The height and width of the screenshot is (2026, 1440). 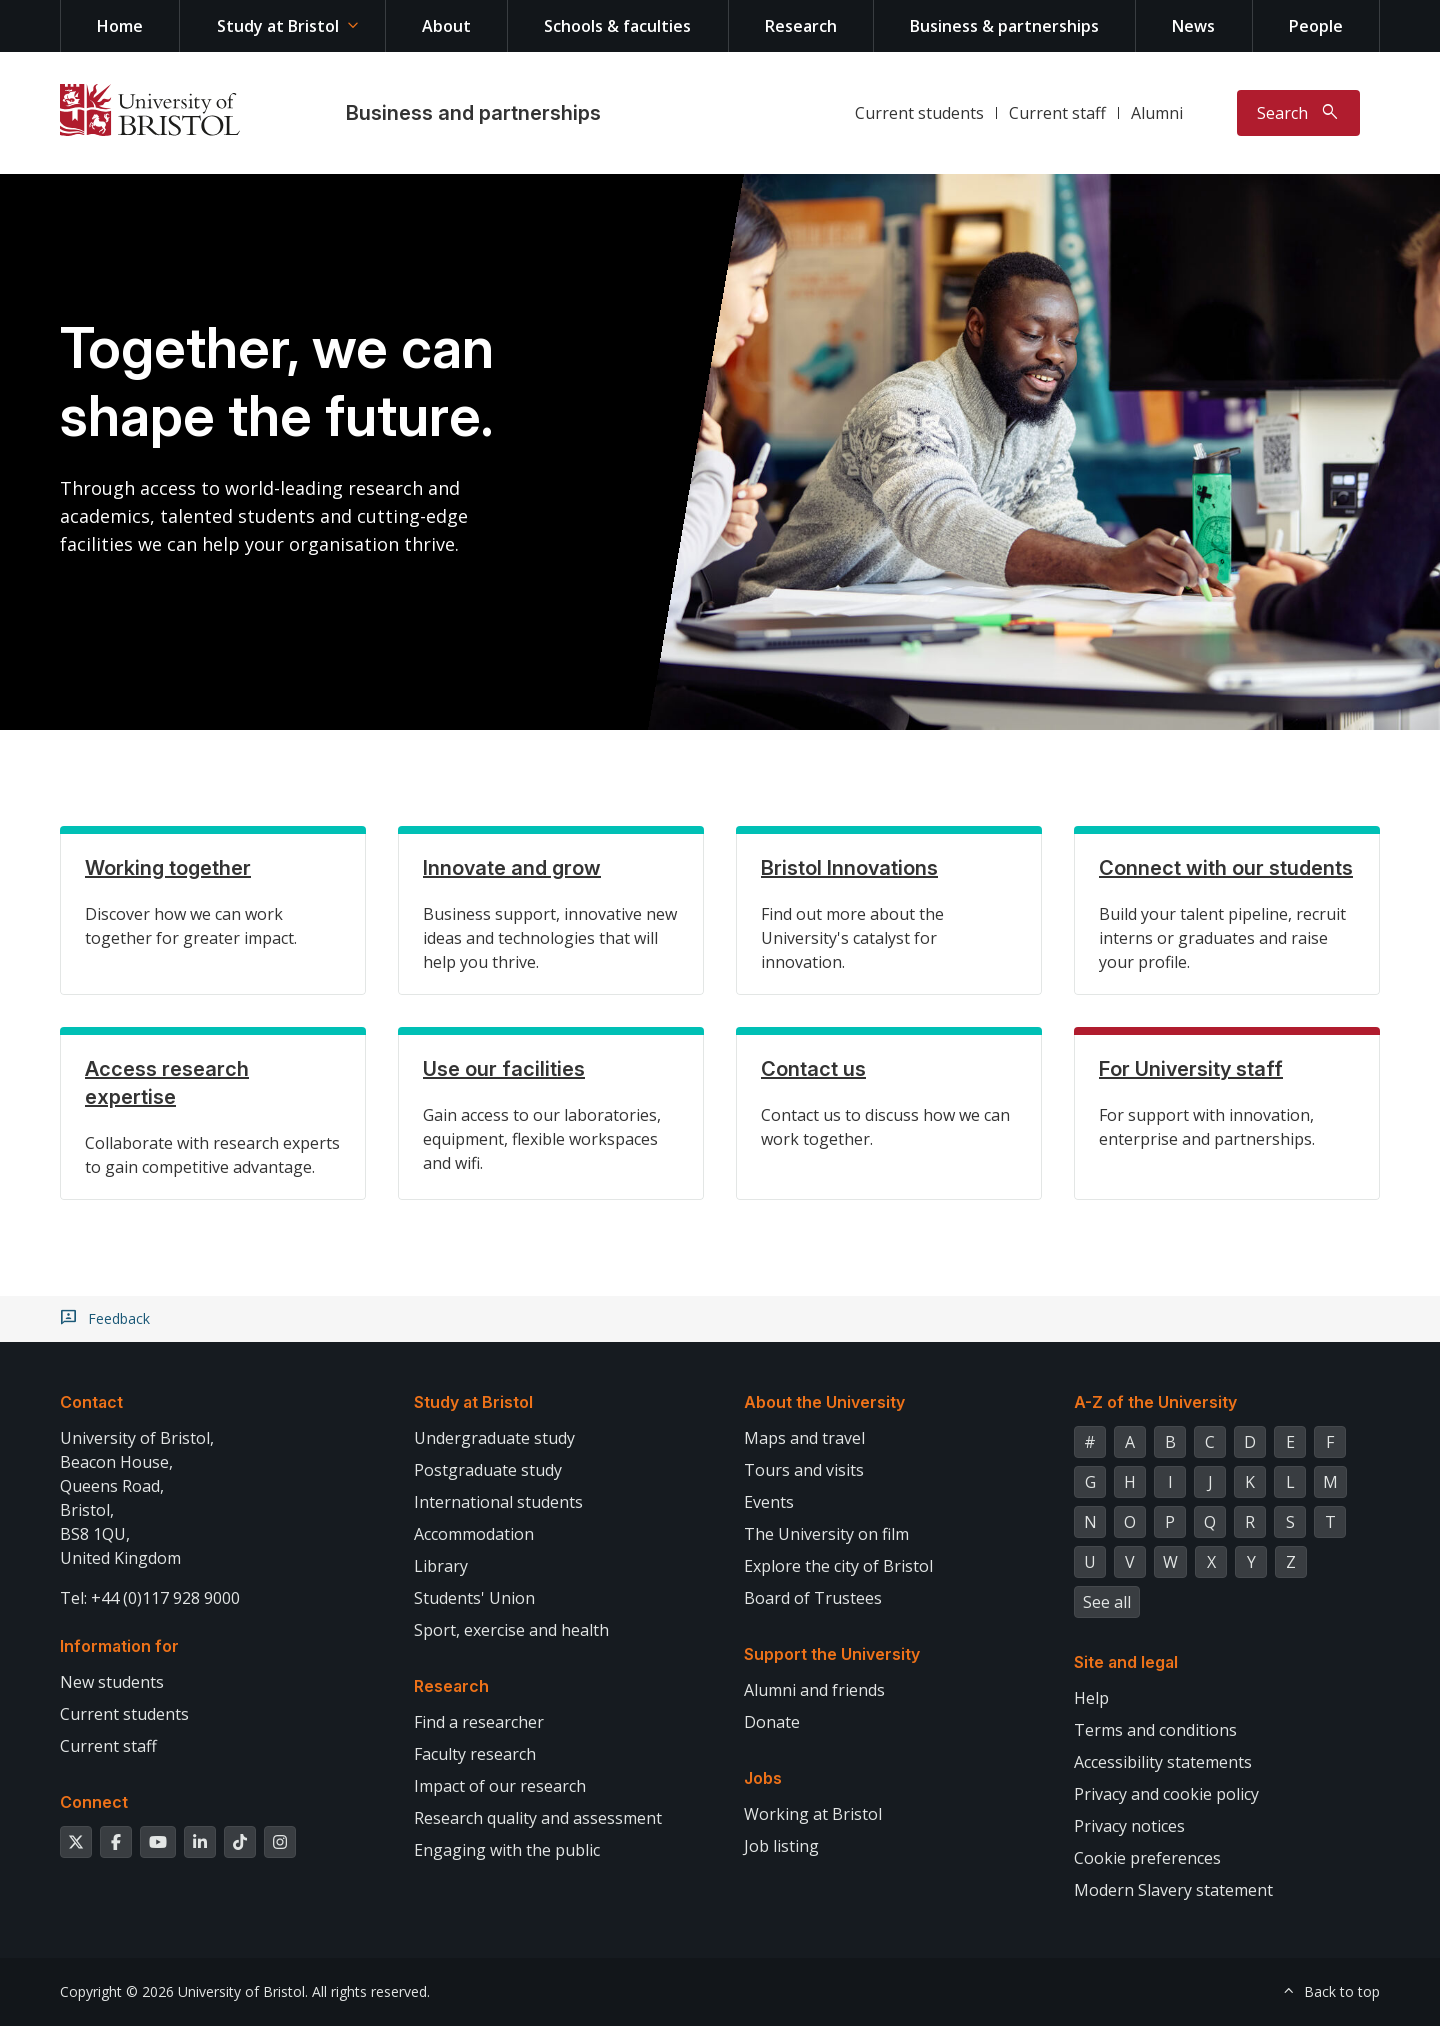 I want to click on Maps and travel, so click(x=804, y=1438).